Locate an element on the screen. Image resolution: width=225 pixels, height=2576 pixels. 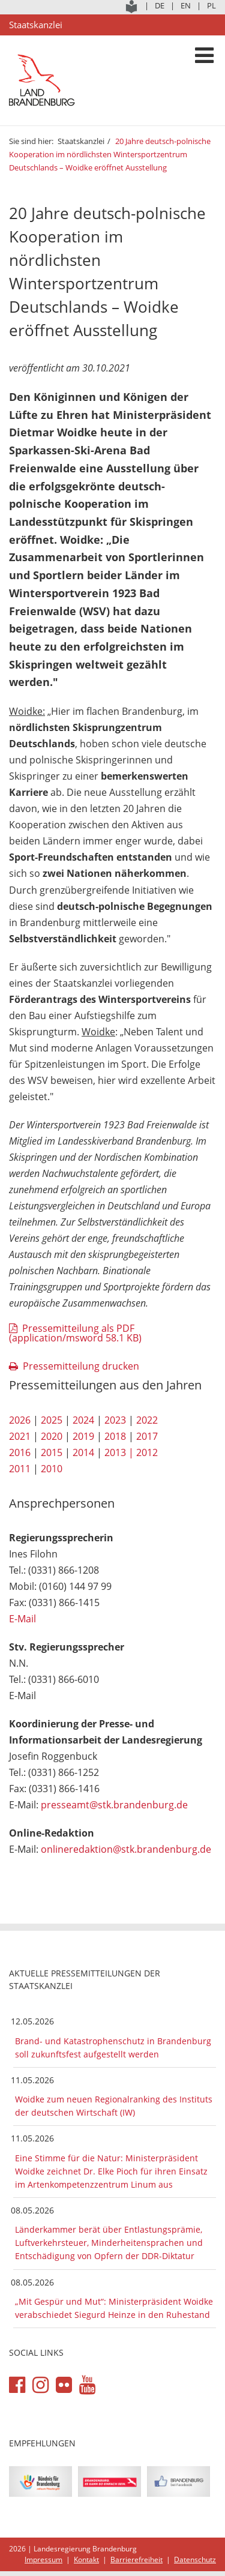
2017 is located at coordinates (147, 1436).